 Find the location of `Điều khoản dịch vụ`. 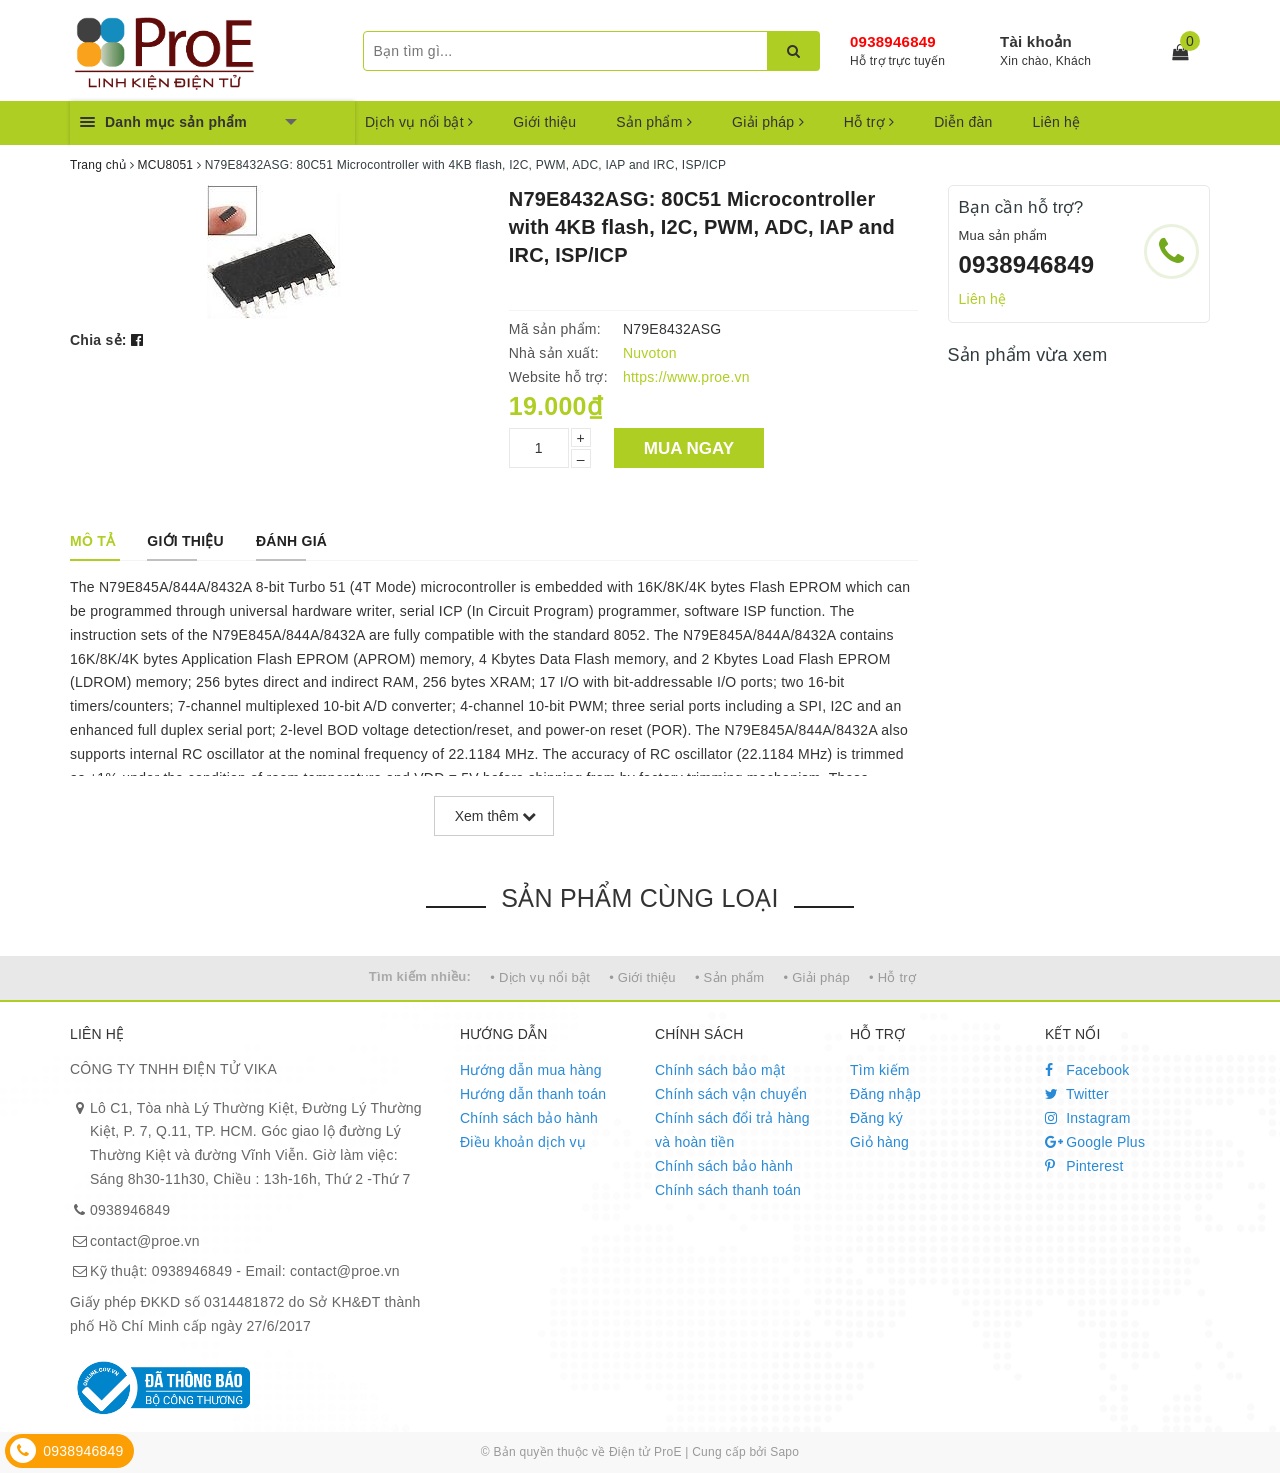

Điều khoản dịch vụ is located at coordinates (523, 1142).